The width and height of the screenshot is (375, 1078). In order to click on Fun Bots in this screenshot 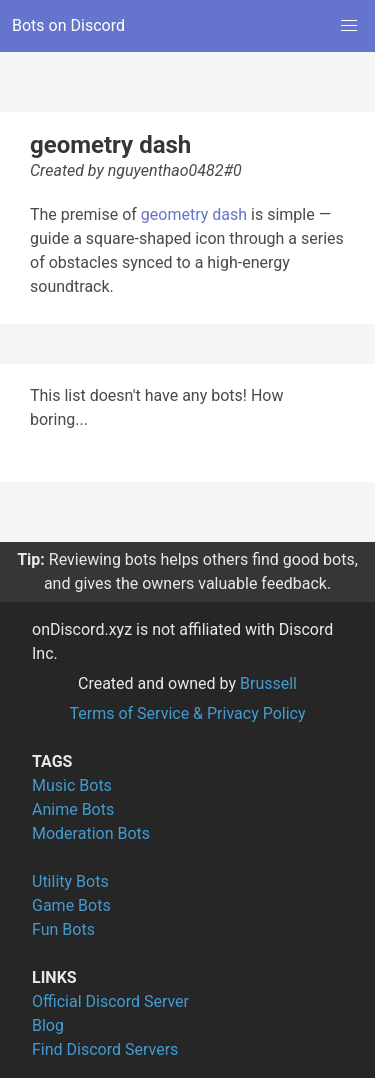, I will do `click(63, 929)`.